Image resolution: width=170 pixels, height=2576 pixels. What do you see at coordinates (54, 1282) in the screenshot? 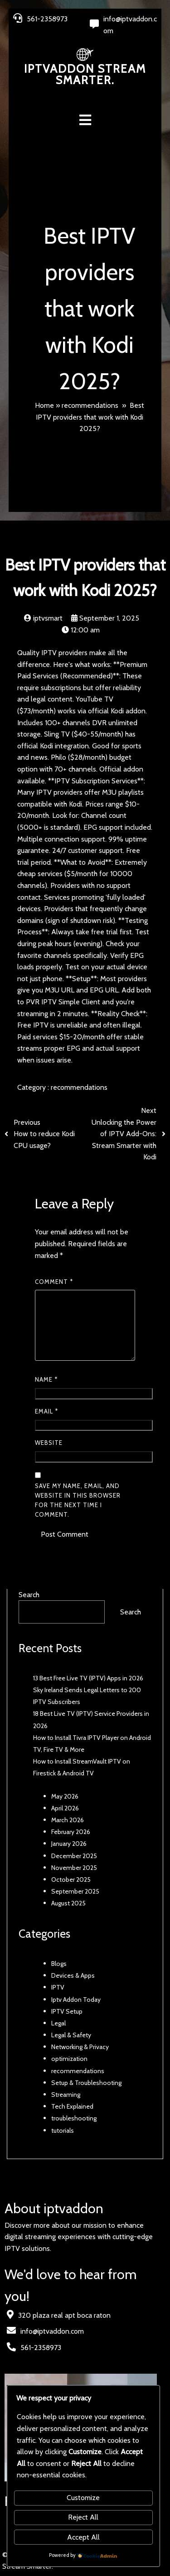
I see `Comment` at bounding box center [54, 1282].